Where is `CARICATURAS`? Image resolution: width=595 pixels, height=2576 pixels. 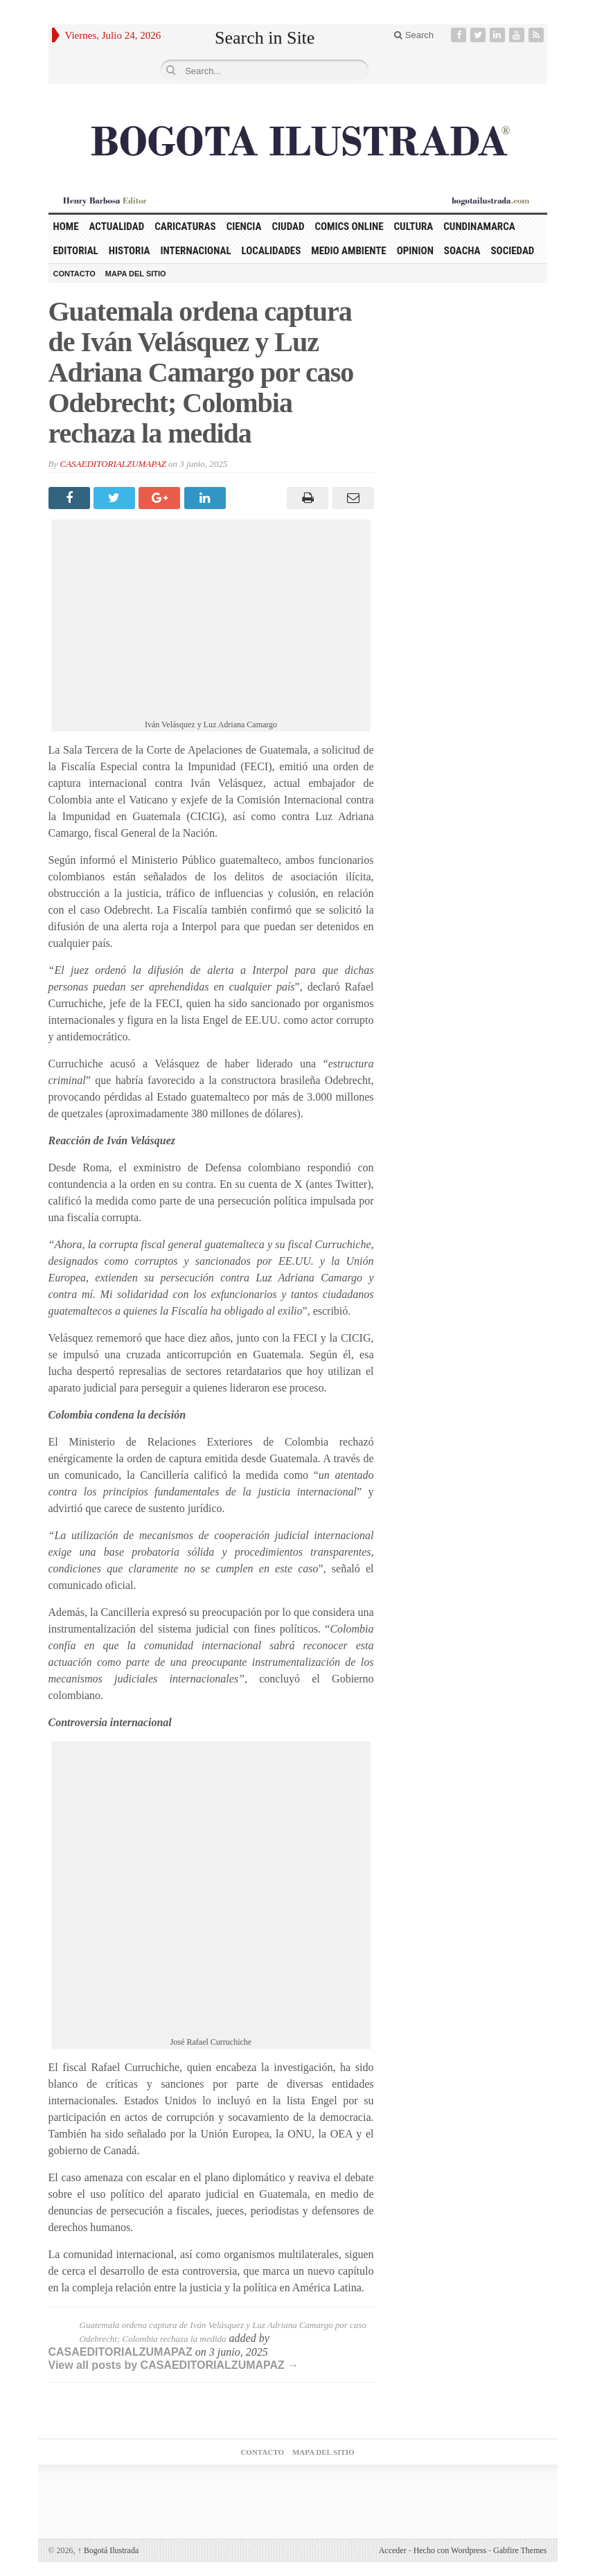 CARICATURAS is located at coordinates (185, 226).